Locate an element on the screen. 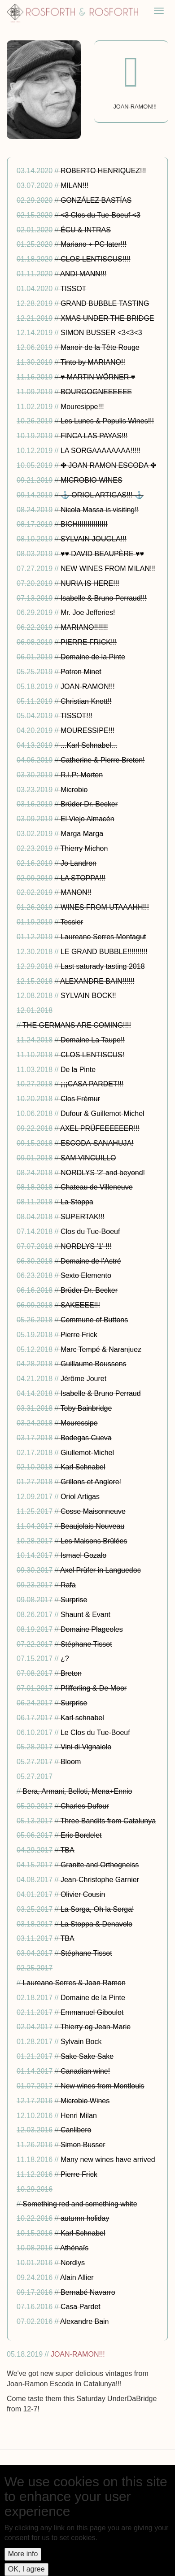 Image resolution: width=175 pixels, height=2576 pixels. Nicola Massa is visiting!! is located at coordinates (100, 510).